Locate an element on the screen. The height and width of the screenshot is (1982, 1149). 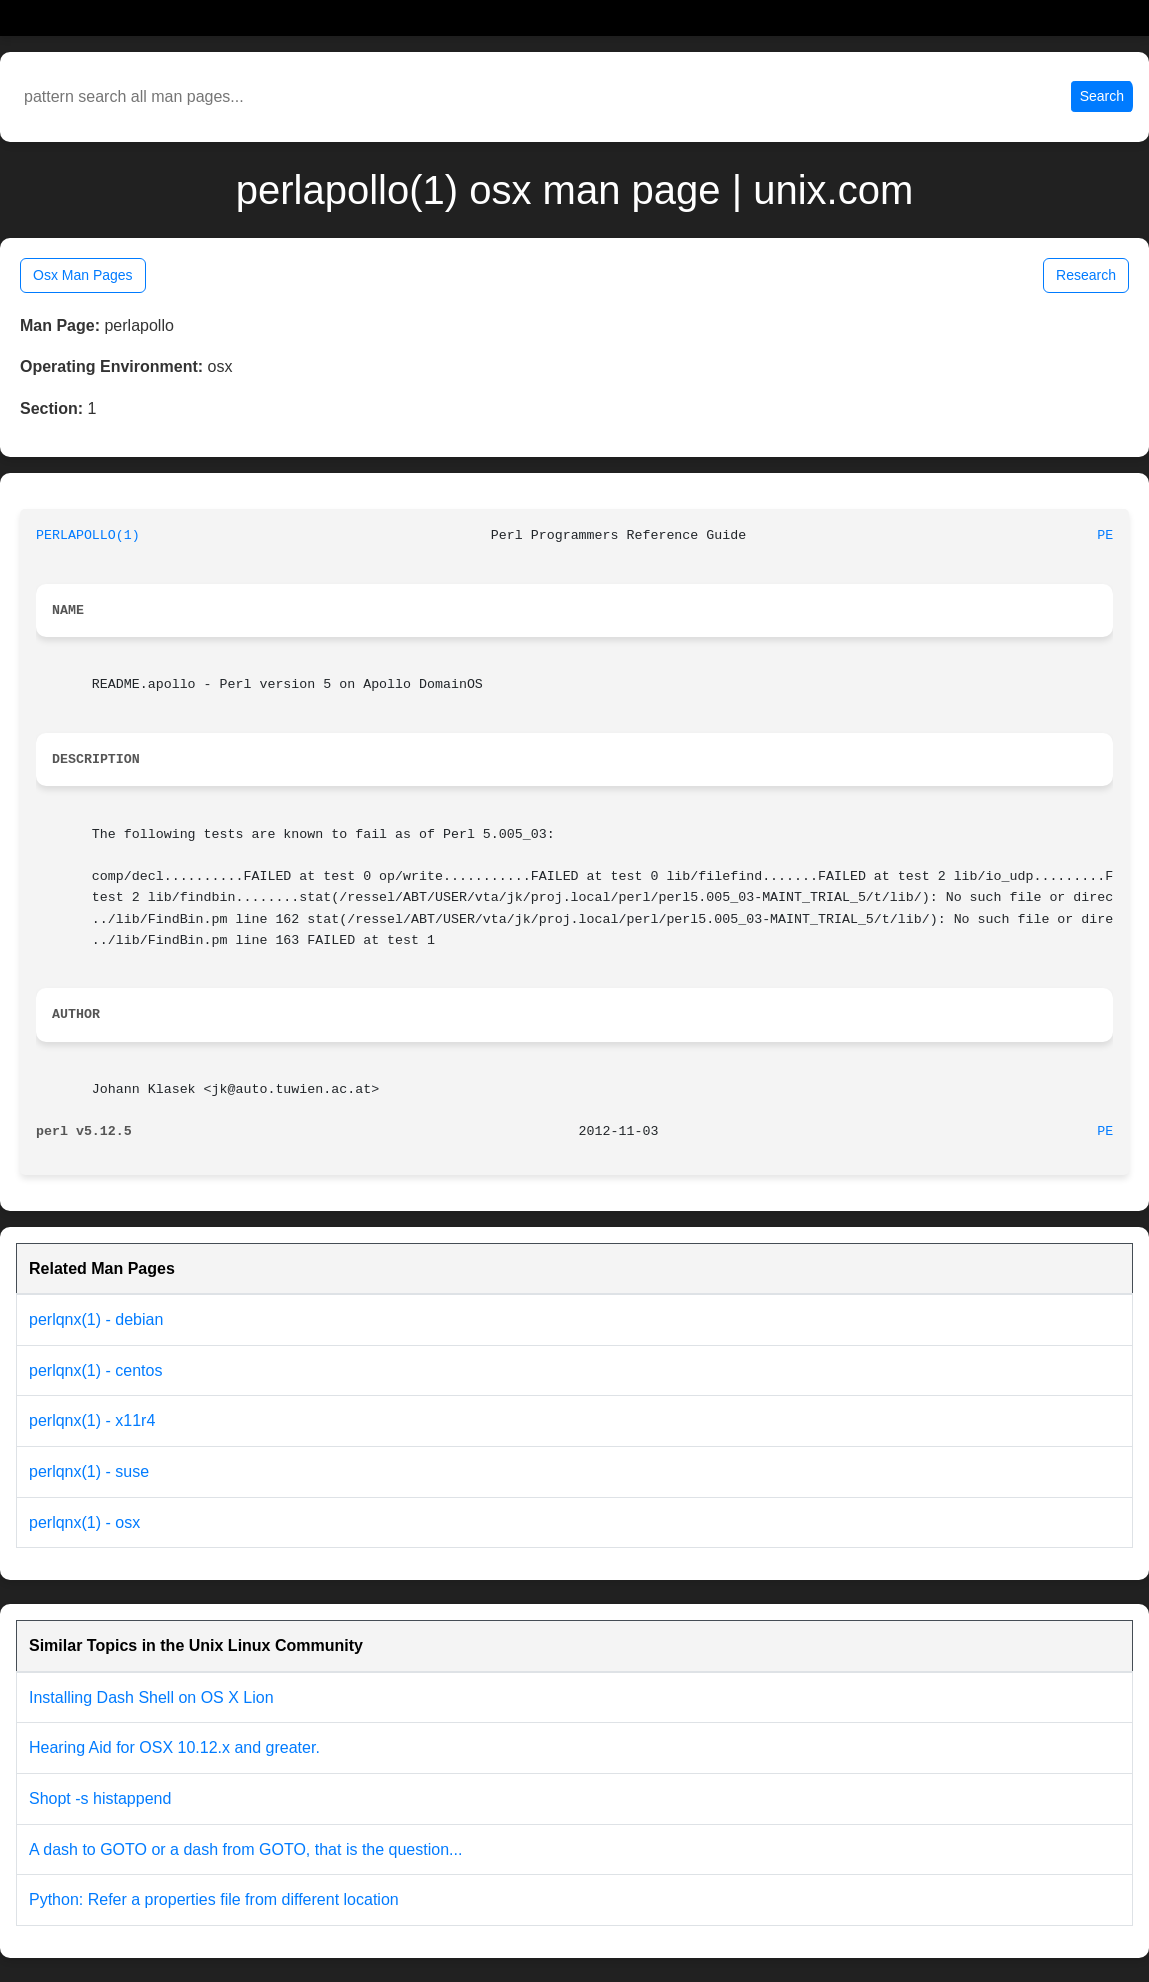
PERLAPOLLO(1) is located at coordinates (88, 535).